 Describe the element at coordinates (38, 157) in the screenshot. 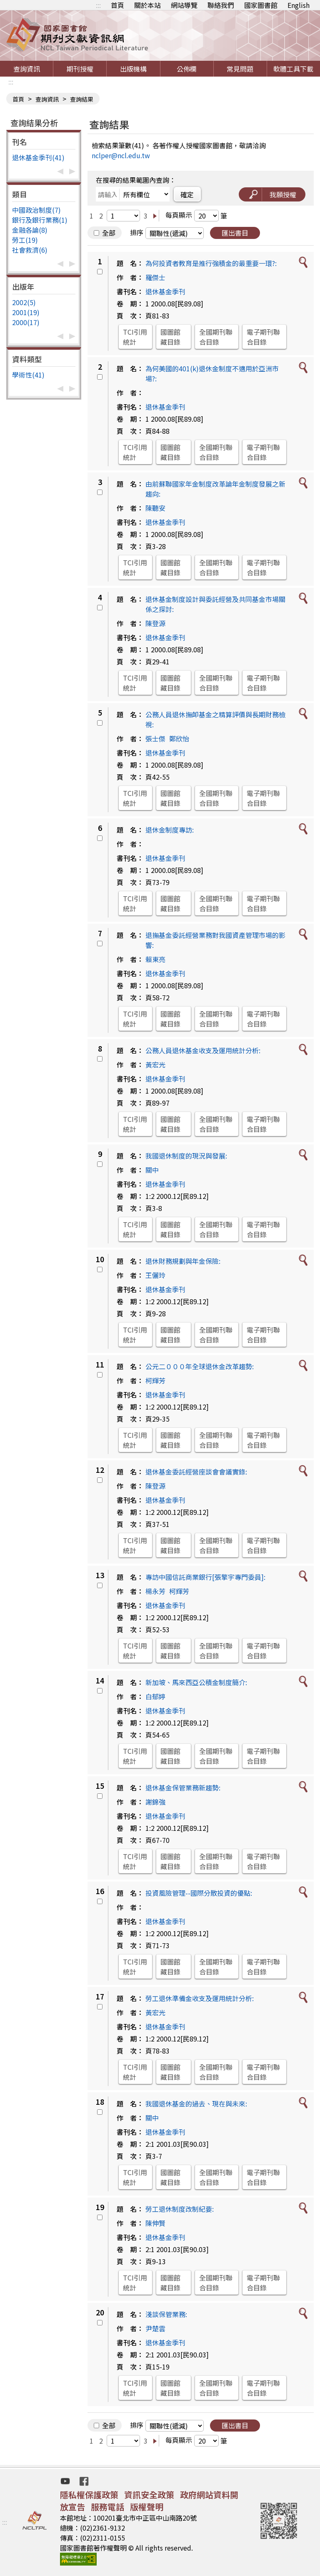

I see `退休基金季刊(41)` at that location.